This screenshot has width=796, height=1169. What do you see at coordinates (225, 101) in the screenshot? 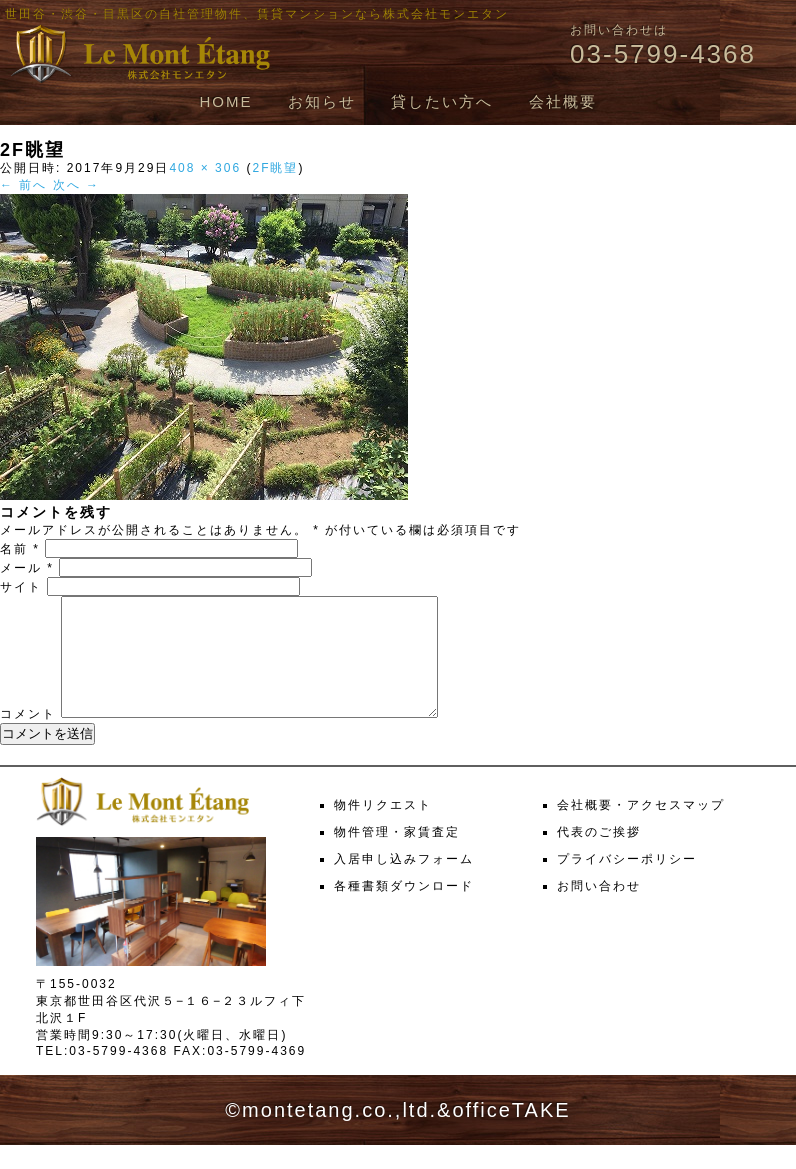
I see `HOME` at bounding box center [225, 101].